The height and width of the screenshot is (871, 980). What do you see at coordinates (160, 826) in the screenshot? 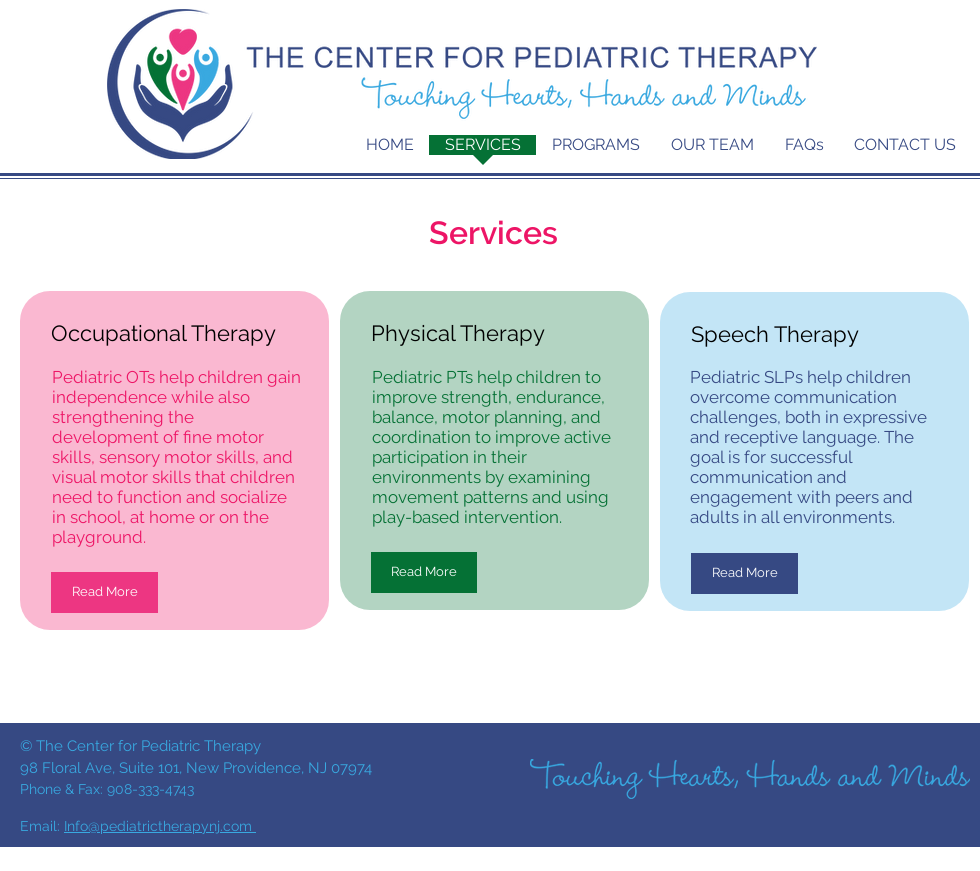
I see `Info@pediatrictherapynj.com` at bounding box center [160, 826].